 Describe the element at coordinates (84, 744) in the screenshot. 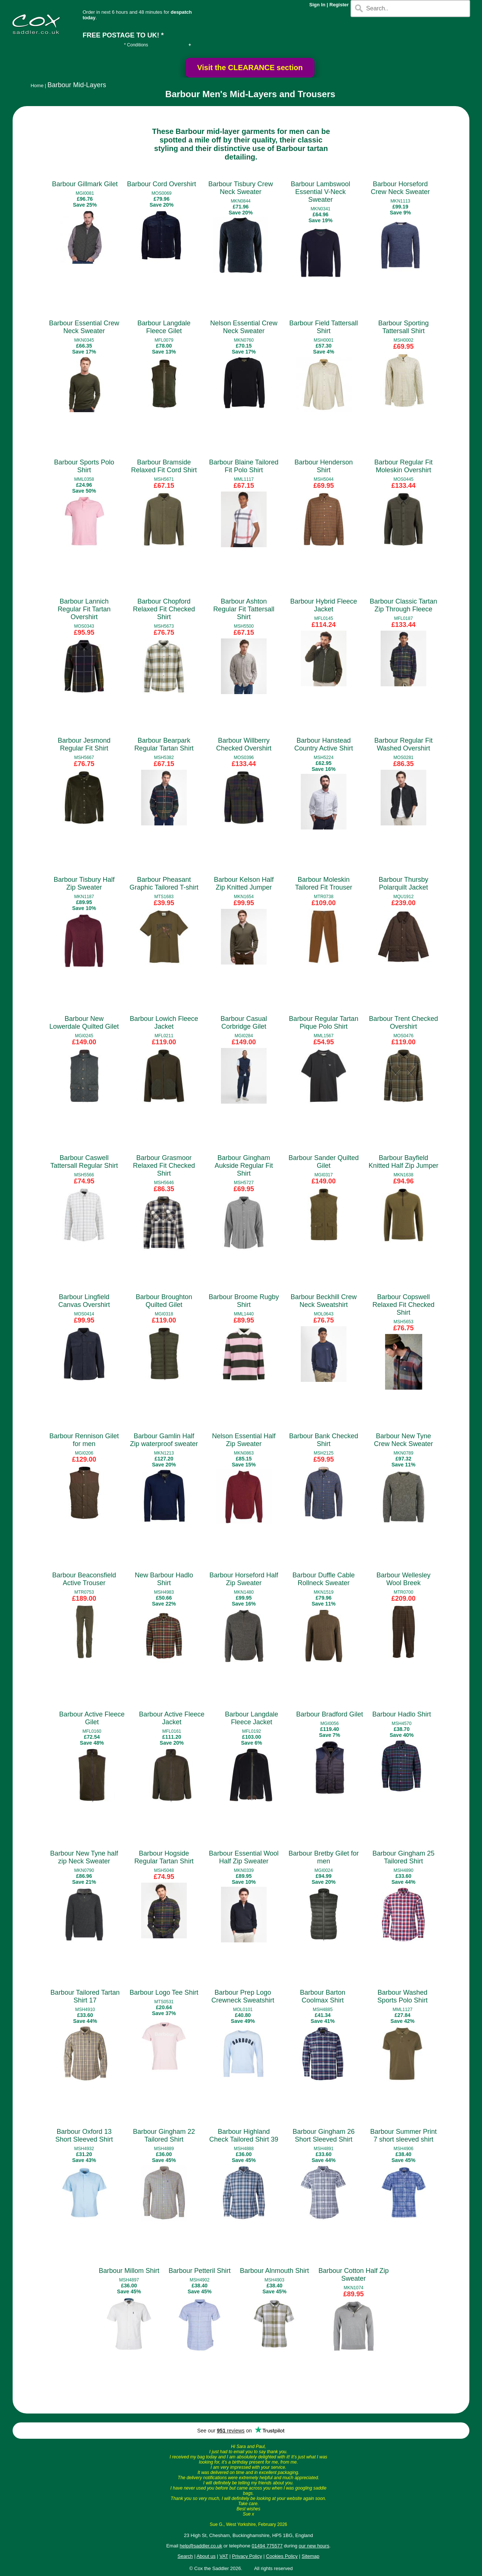

I see `Barbour Jesmond Regular Fit Shirt` at that location.